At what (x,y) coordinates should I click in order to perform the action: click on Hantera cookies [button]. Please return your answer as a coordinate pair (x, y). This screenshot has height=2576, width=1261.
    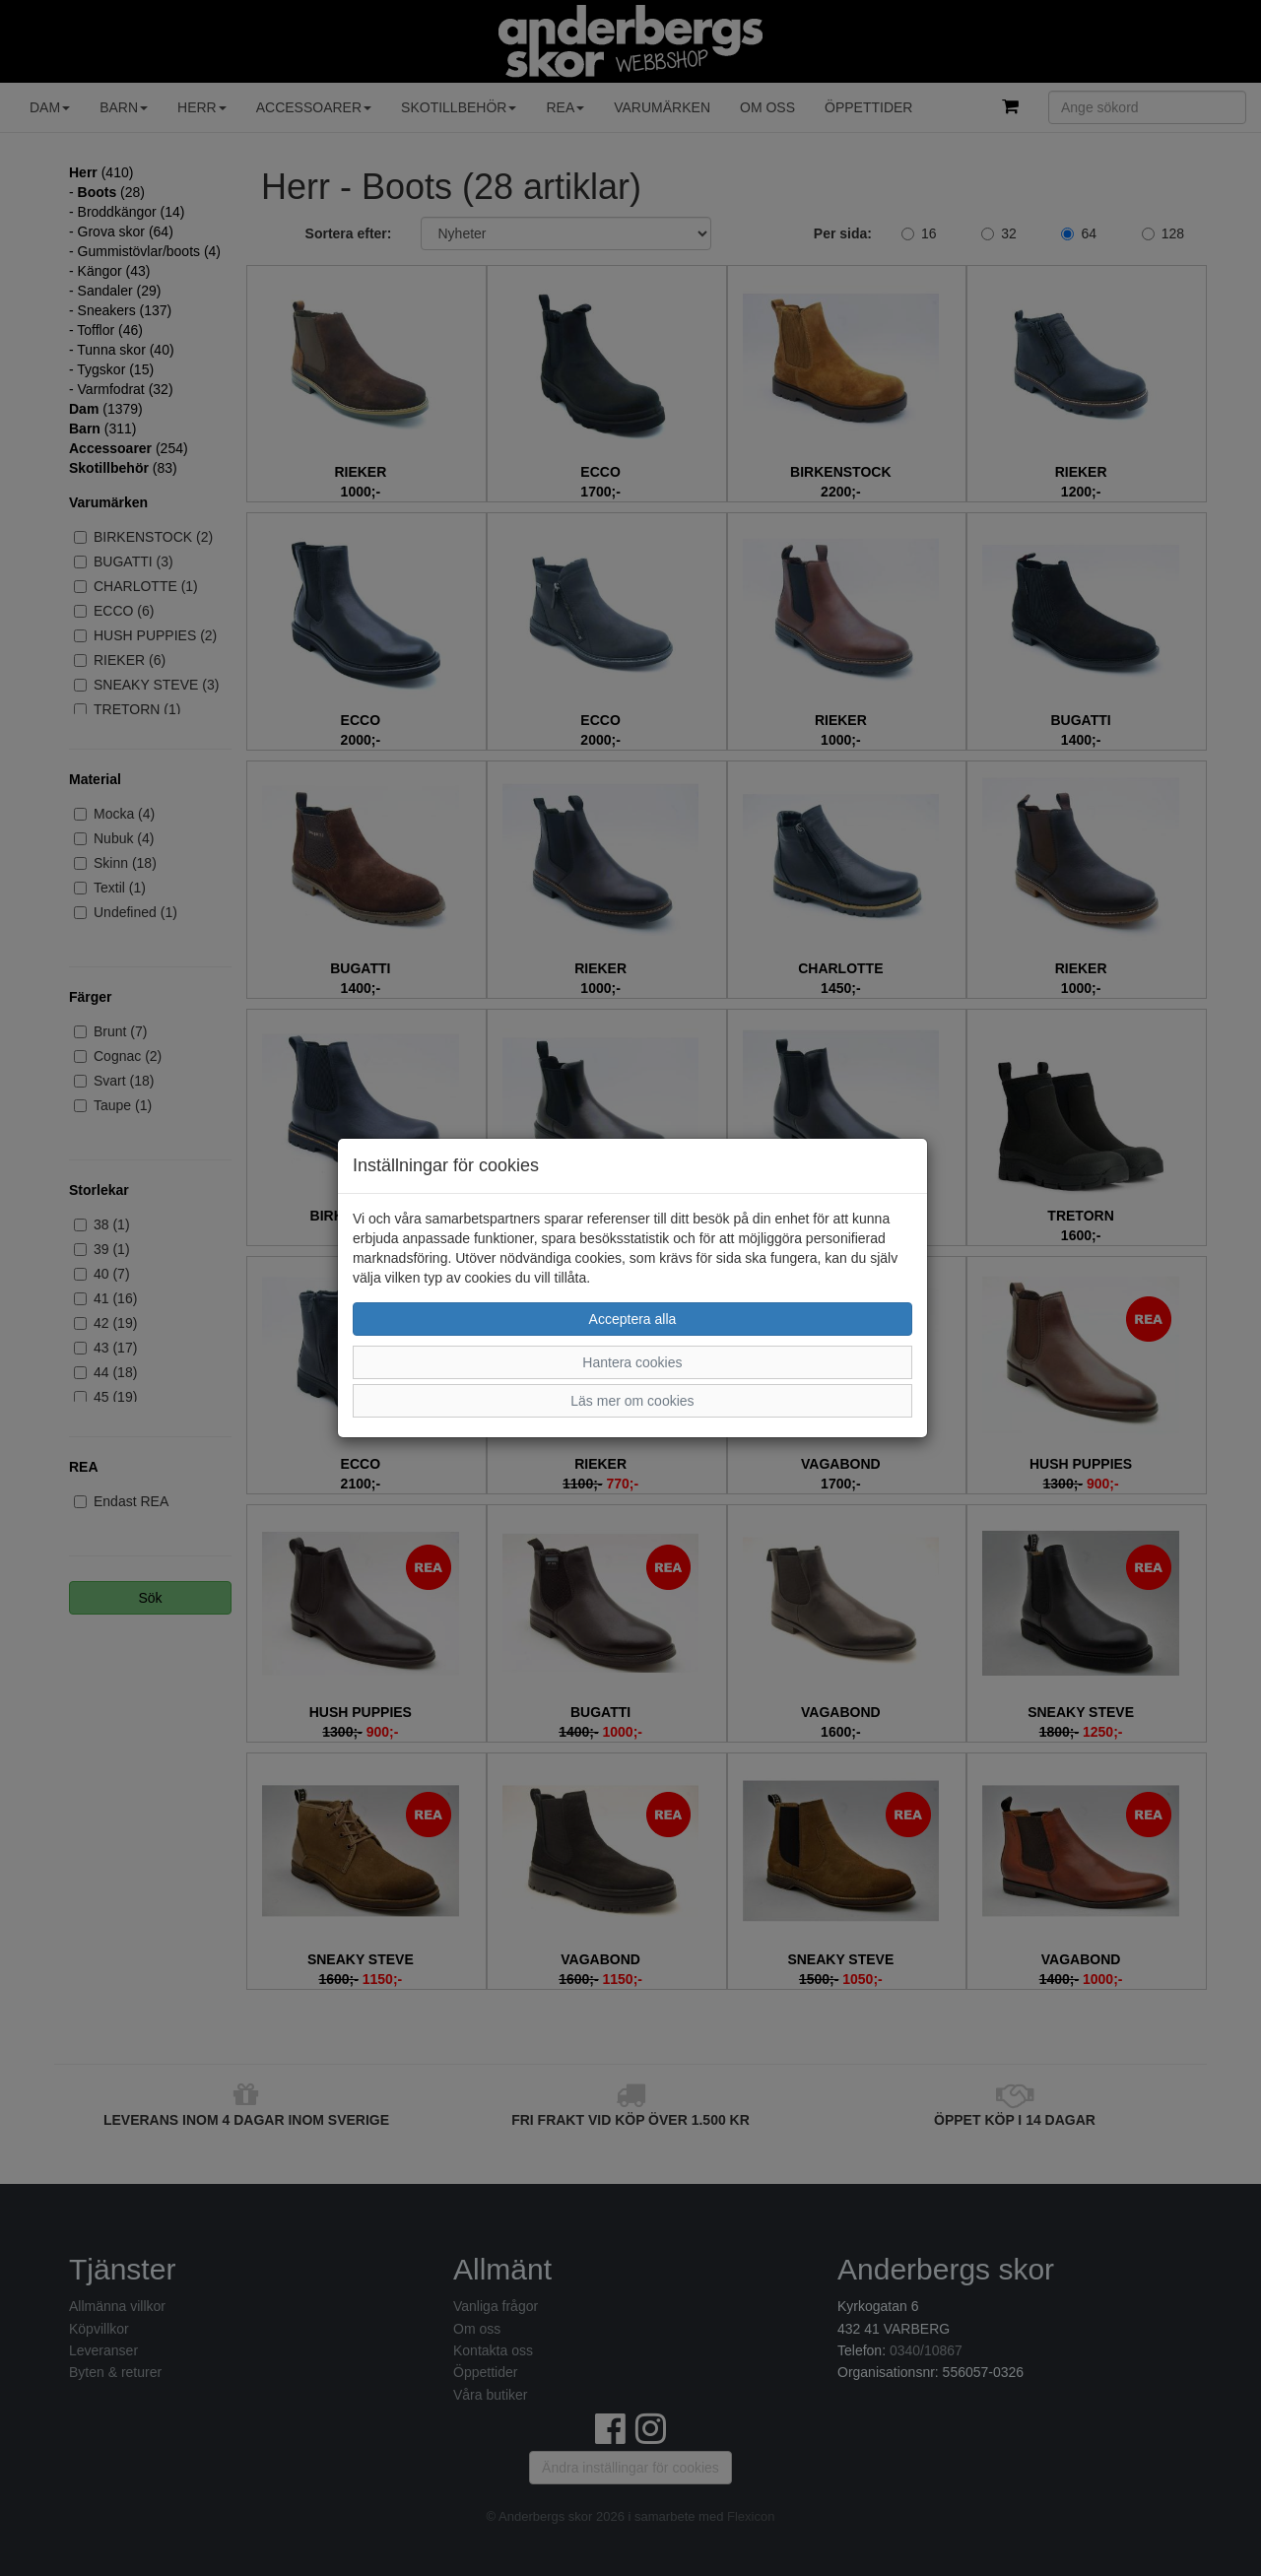
    Looking at the image, I should click on (632, 1362).